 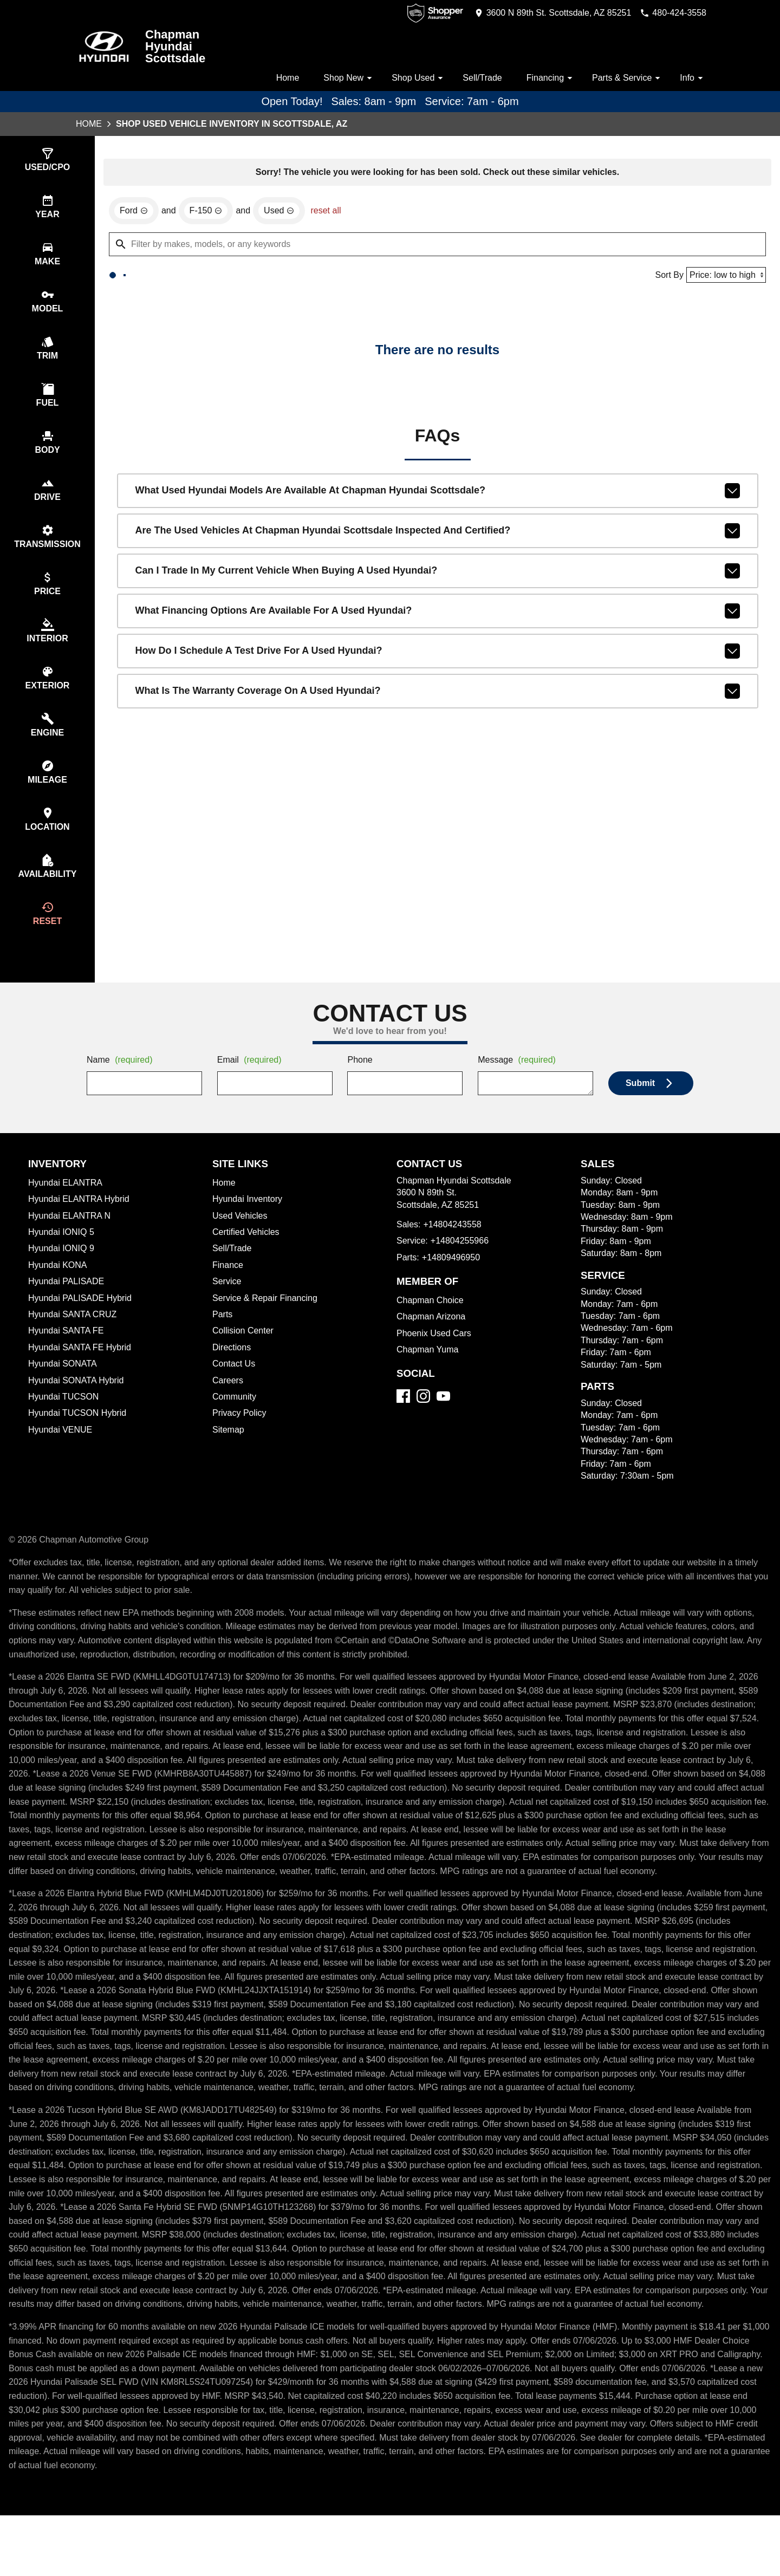 I want to click on How do I schedule a test drive for a used Hyundai?, so click(x=437, y=722).